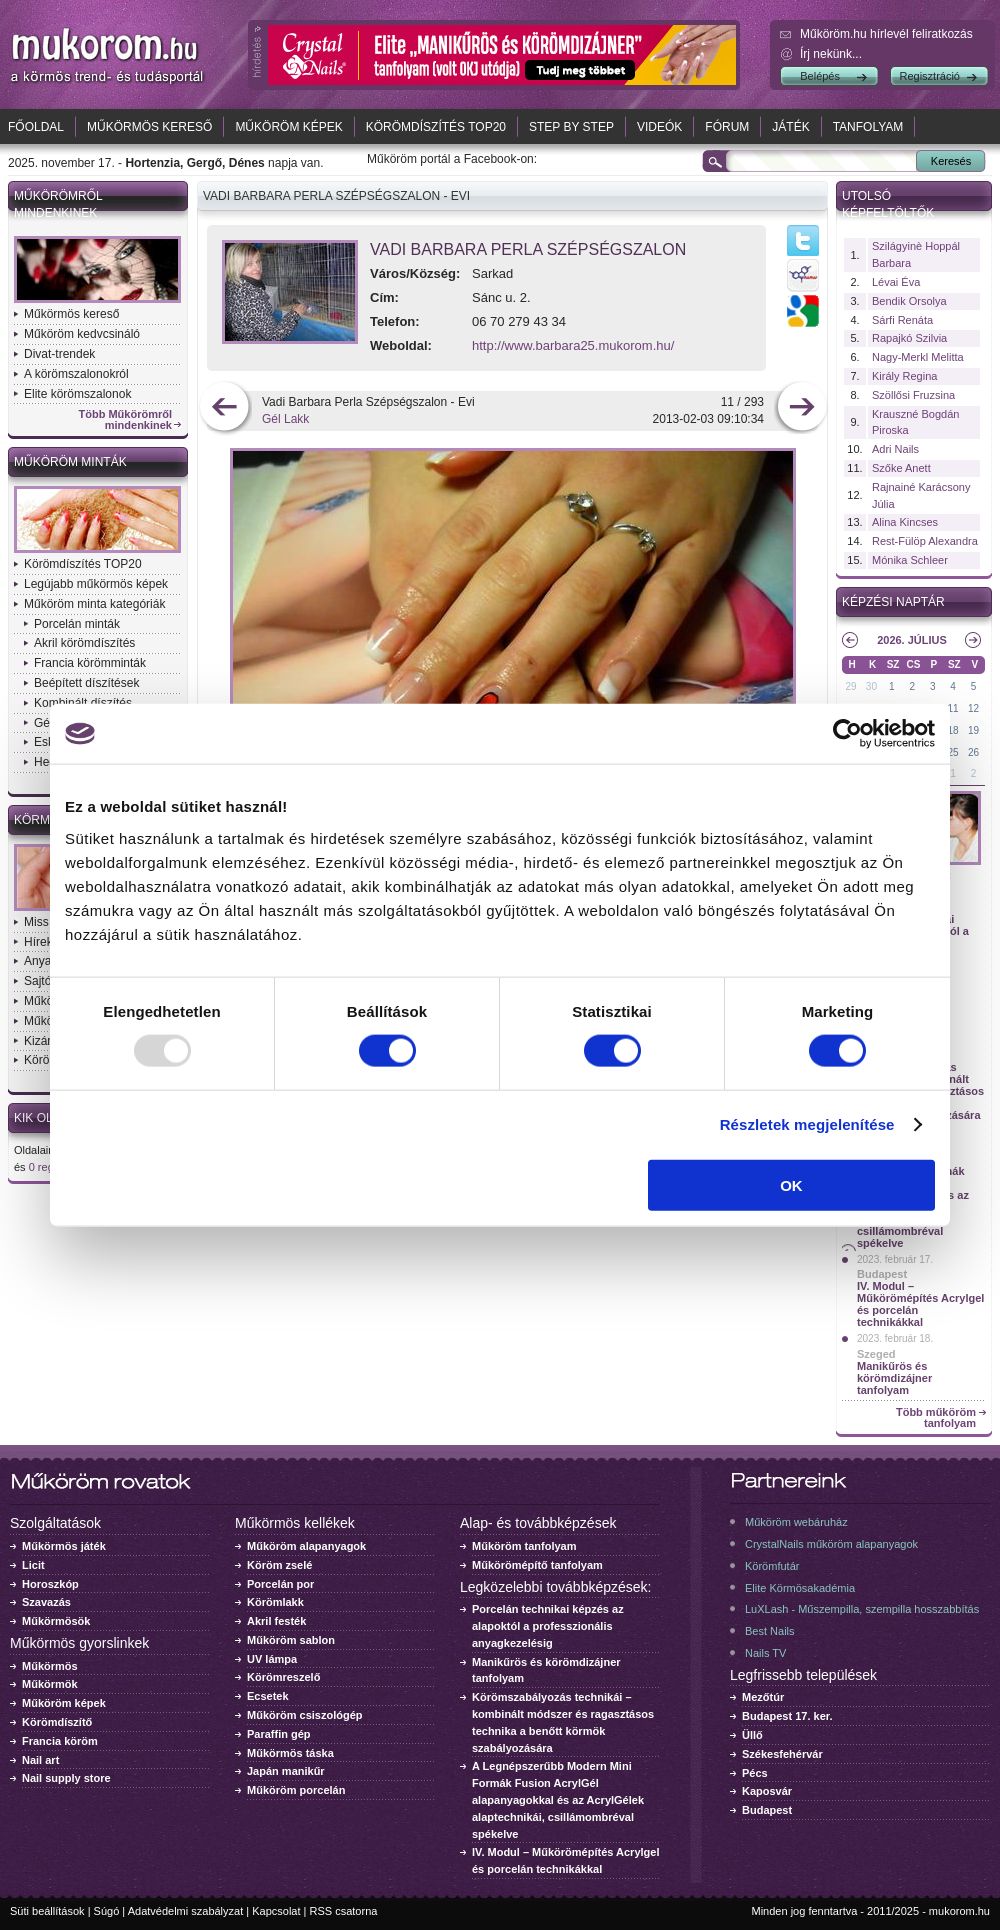  I want to click on Műkörmös táska, so click(290, 1753).